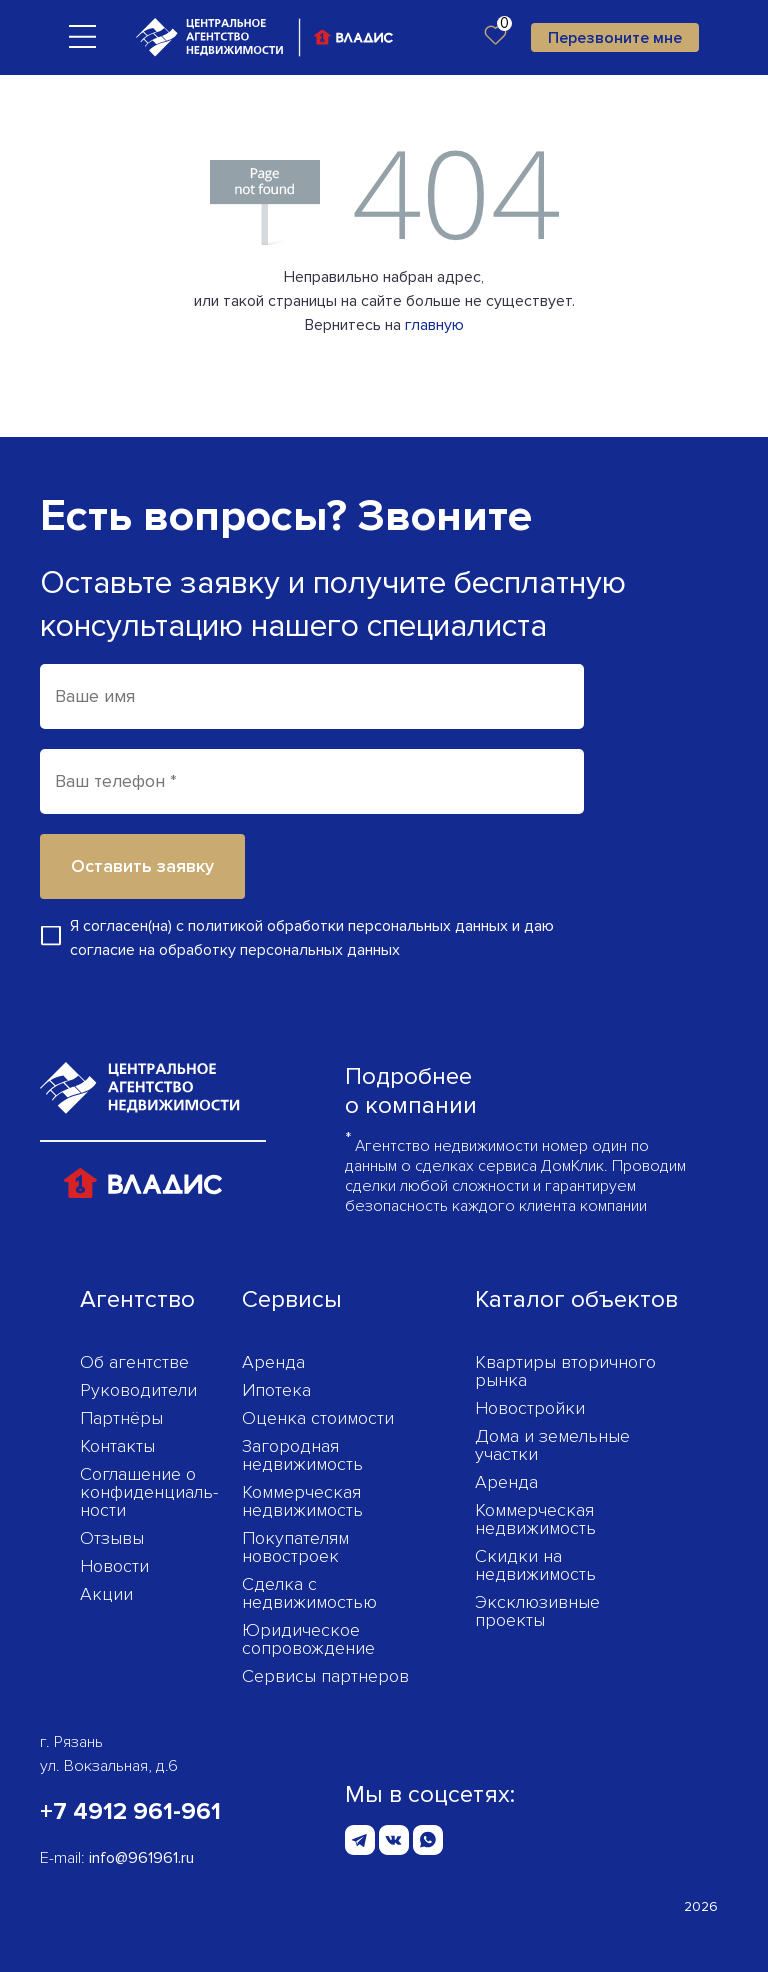 This screenshot has height=1972, width=768. What do you see at coordinates (309, 1593) in the screenshot?
I see `Сделка с недвижимостью` at bounding box center [309, 1593].